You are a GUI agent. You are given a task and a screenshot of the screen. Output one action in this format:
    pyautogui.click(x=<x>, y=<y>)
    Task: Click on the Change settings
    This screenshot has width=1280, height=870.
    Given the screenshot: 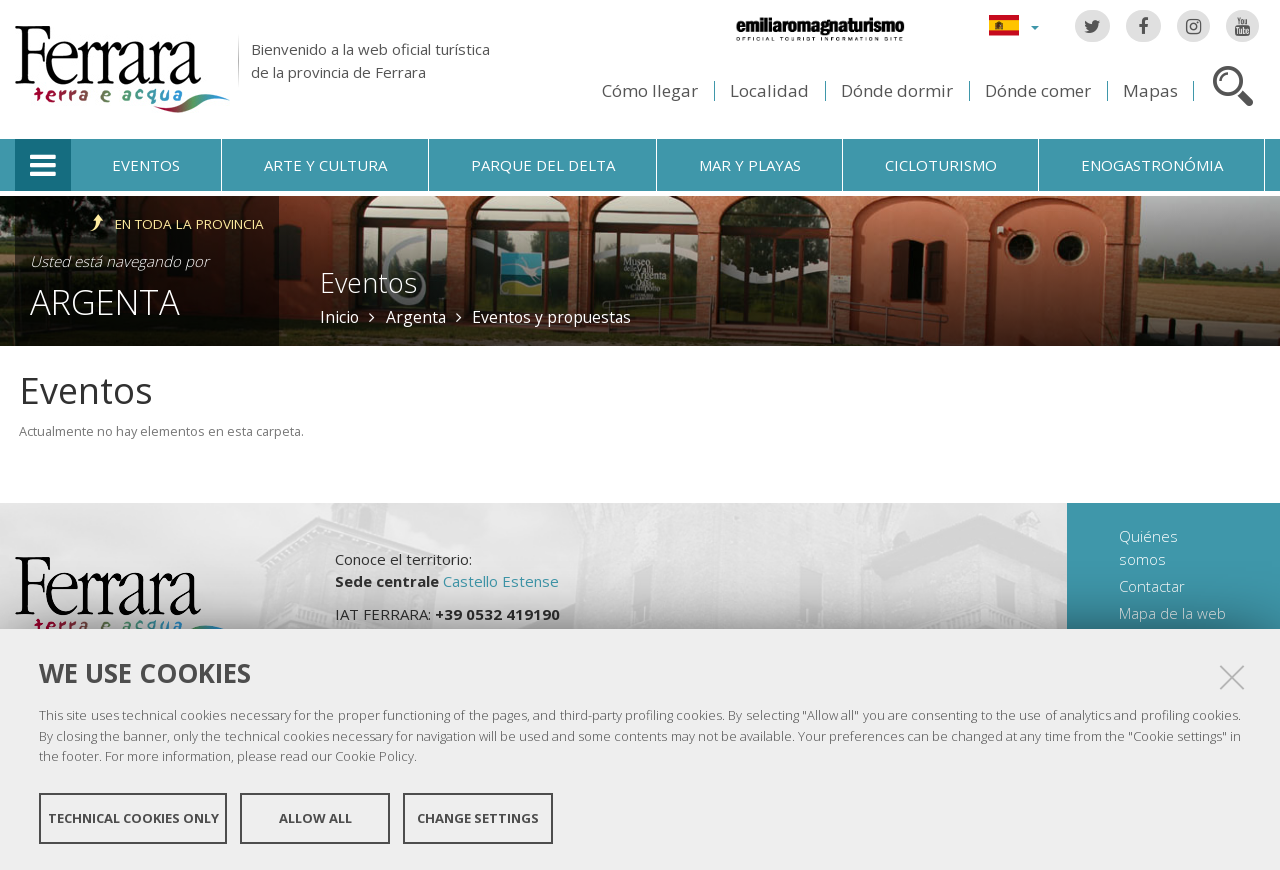 What is the action you would take?
    pyautogui.click(x=478, y=818)
    